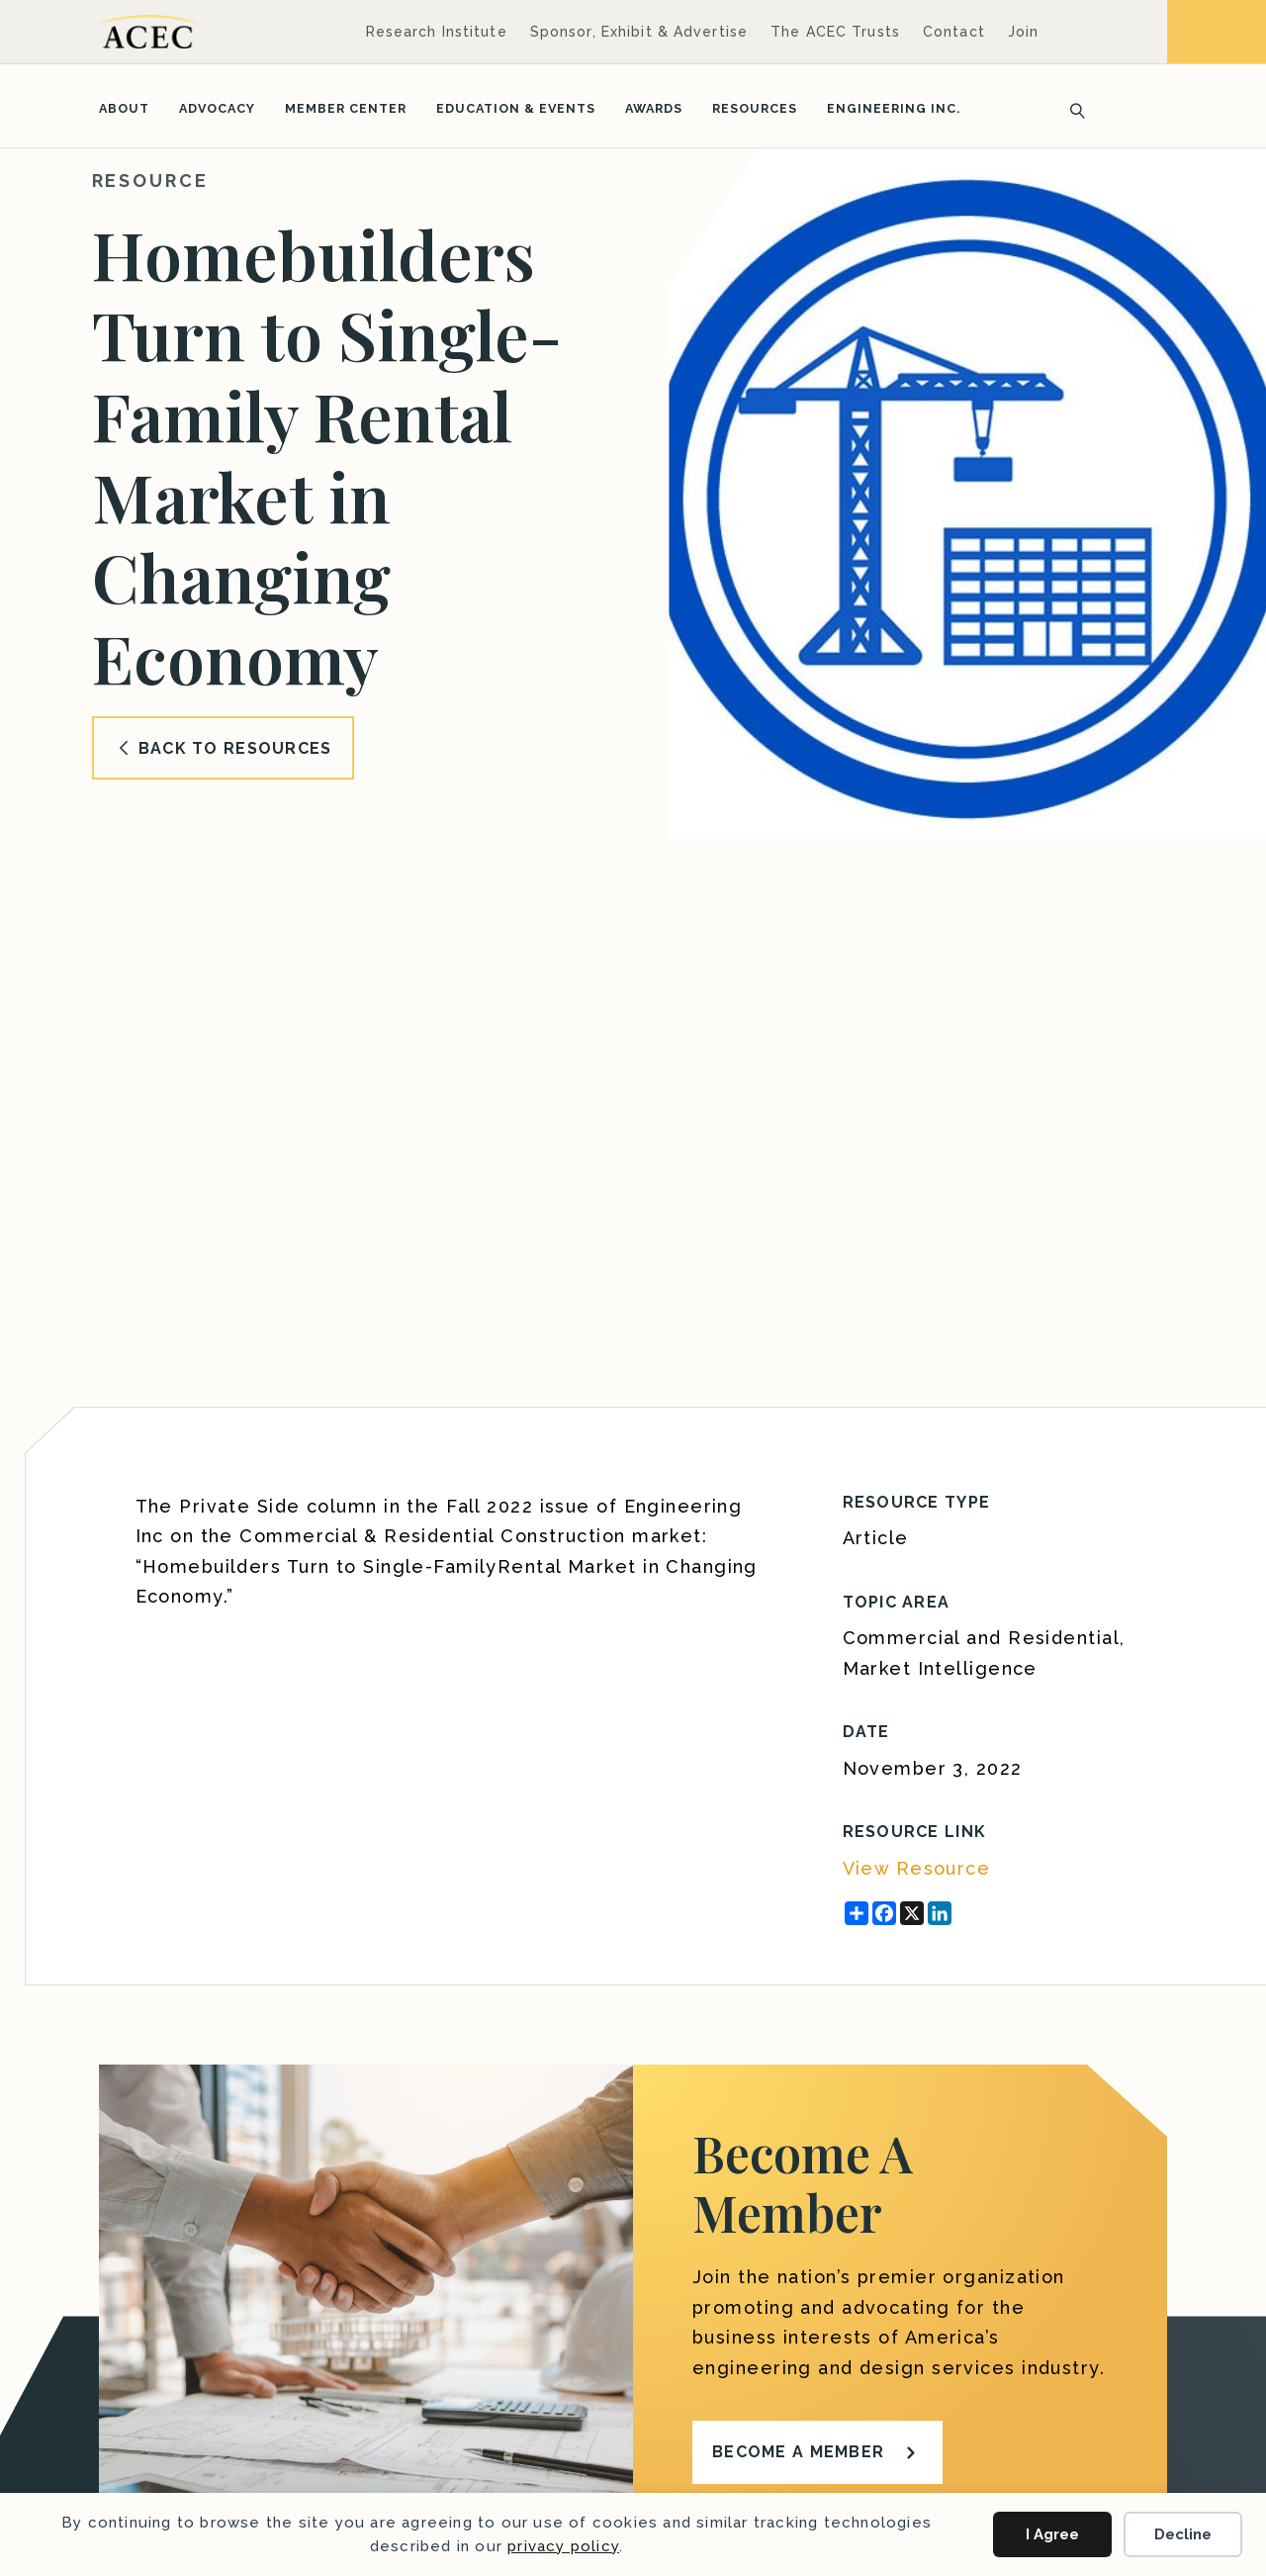 The width and height of the screenshot is (1266, 2576). What do you see at coordinates (835, 32) in the screenshot?
I see `The ACEC Trusts` at bounding box center [835, 32].